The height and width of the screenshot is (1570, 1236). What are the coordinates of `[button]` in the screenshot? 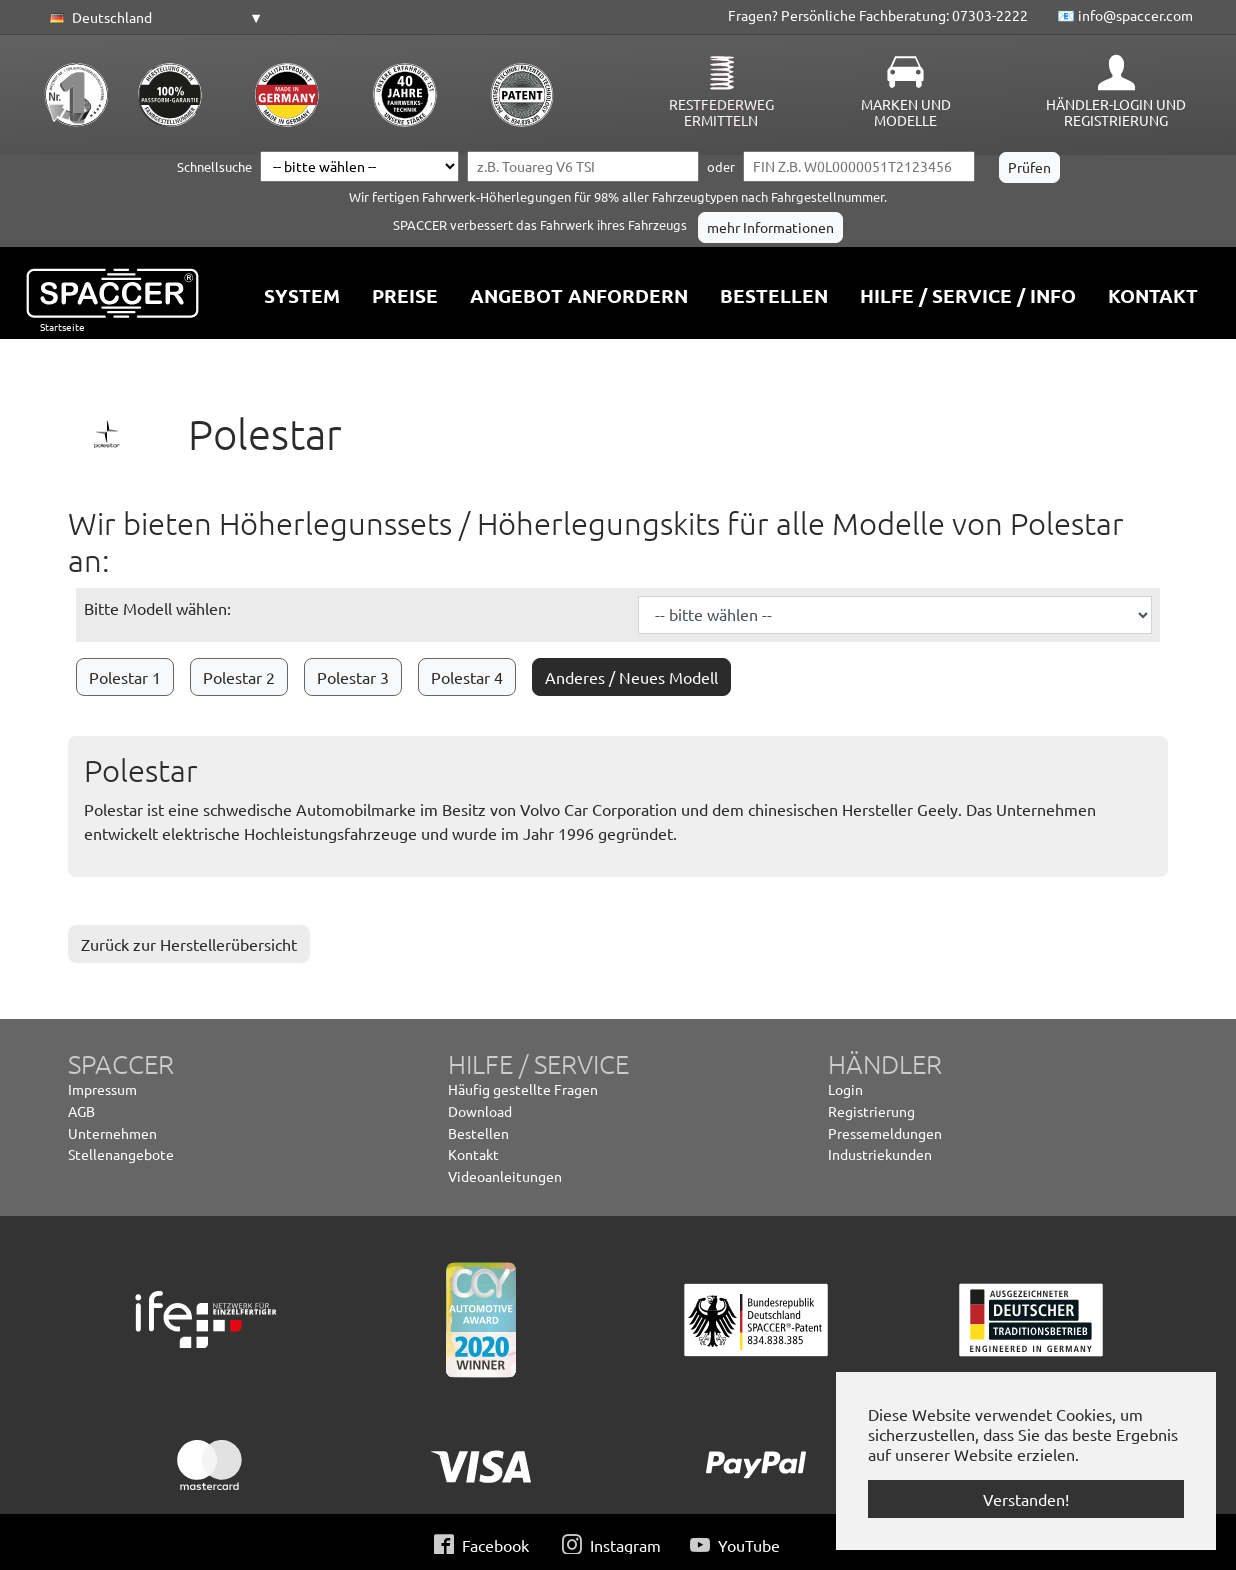 It's located at (153, 18).